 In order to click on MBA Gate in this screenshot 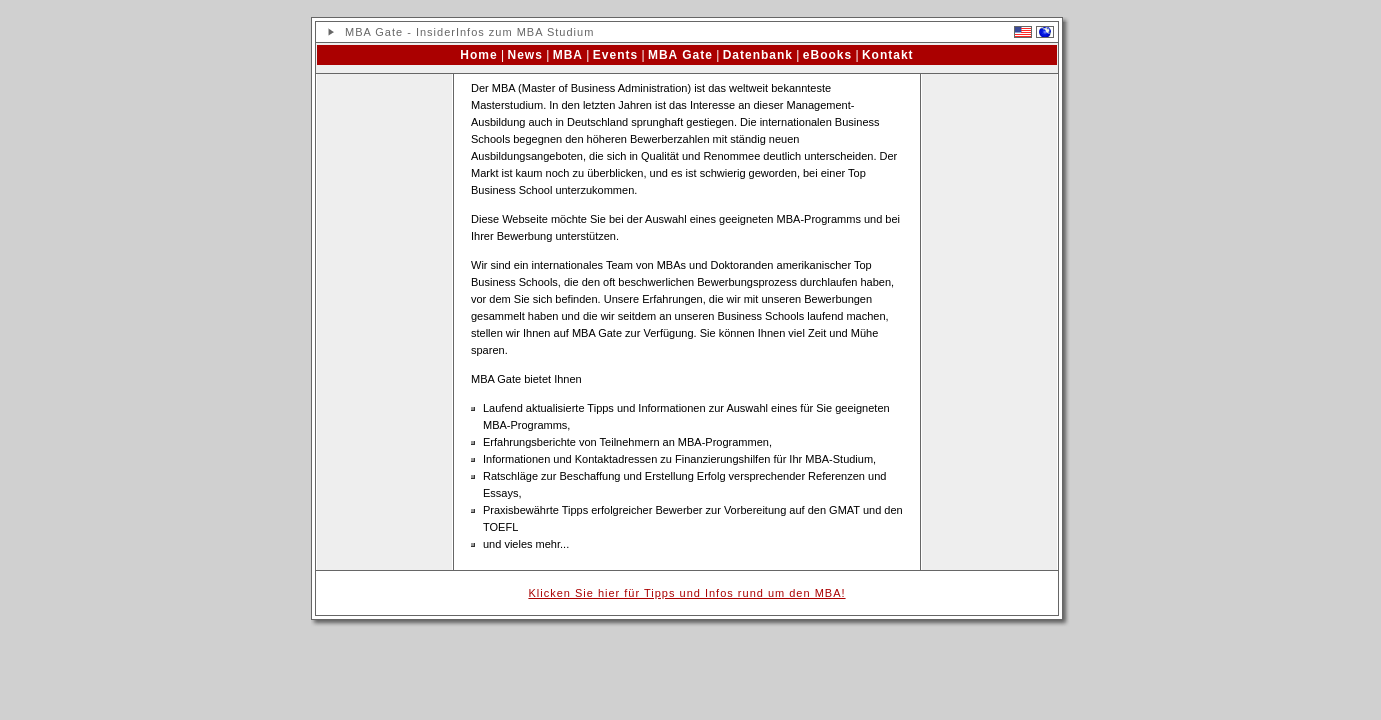, I will do `click(680, 55)`.